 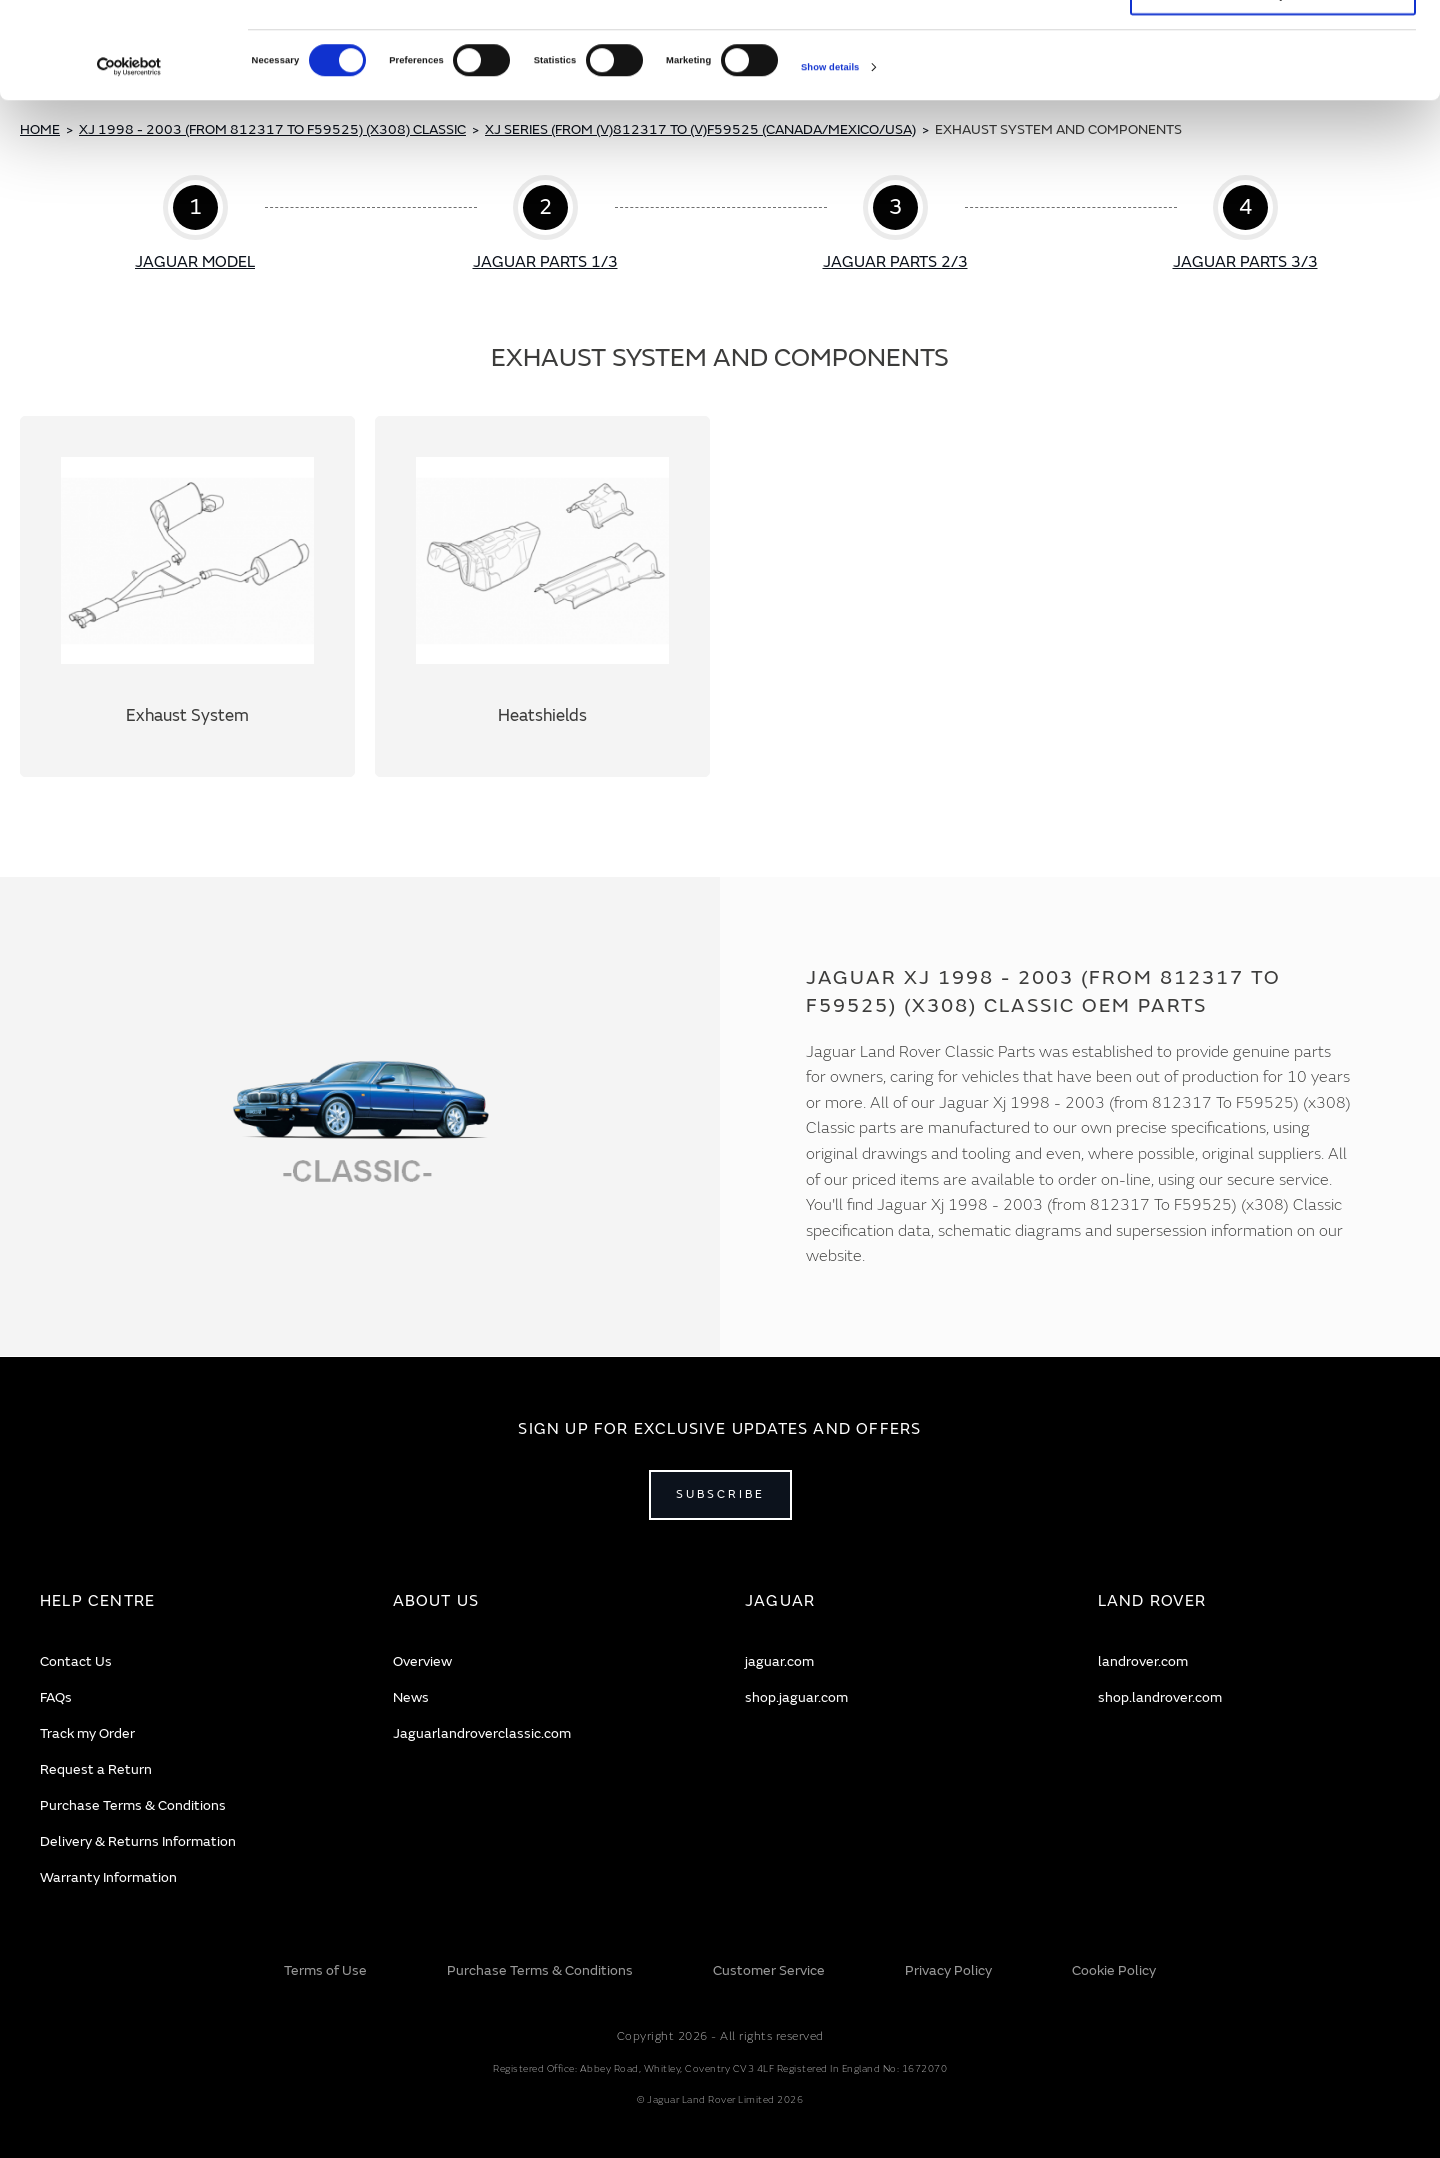 What do you see at coordinates (895, 225) in the screenshot?
I see `Step 3` at bounding box center [895, 225].